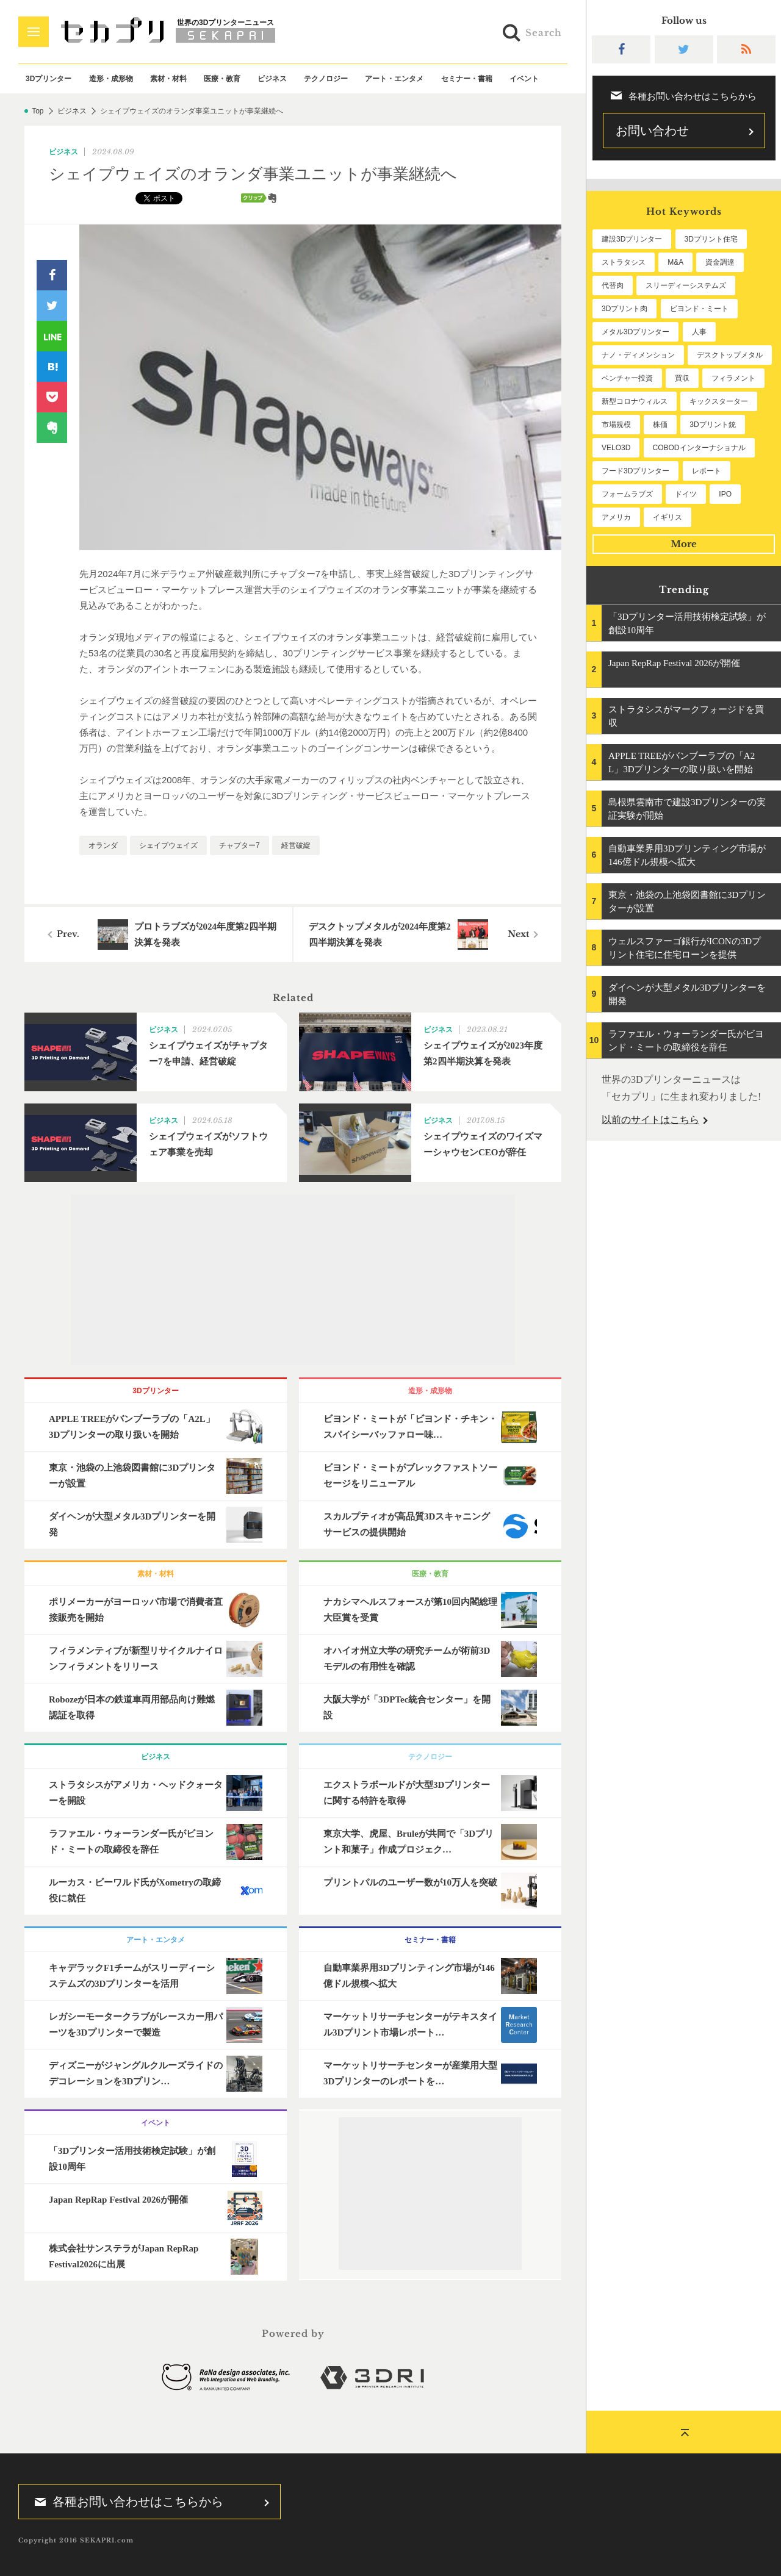  Describe the element at coordinates (682, 378) in the screenshot. I see `買収 [買収 (78個の項目)]` at that location.